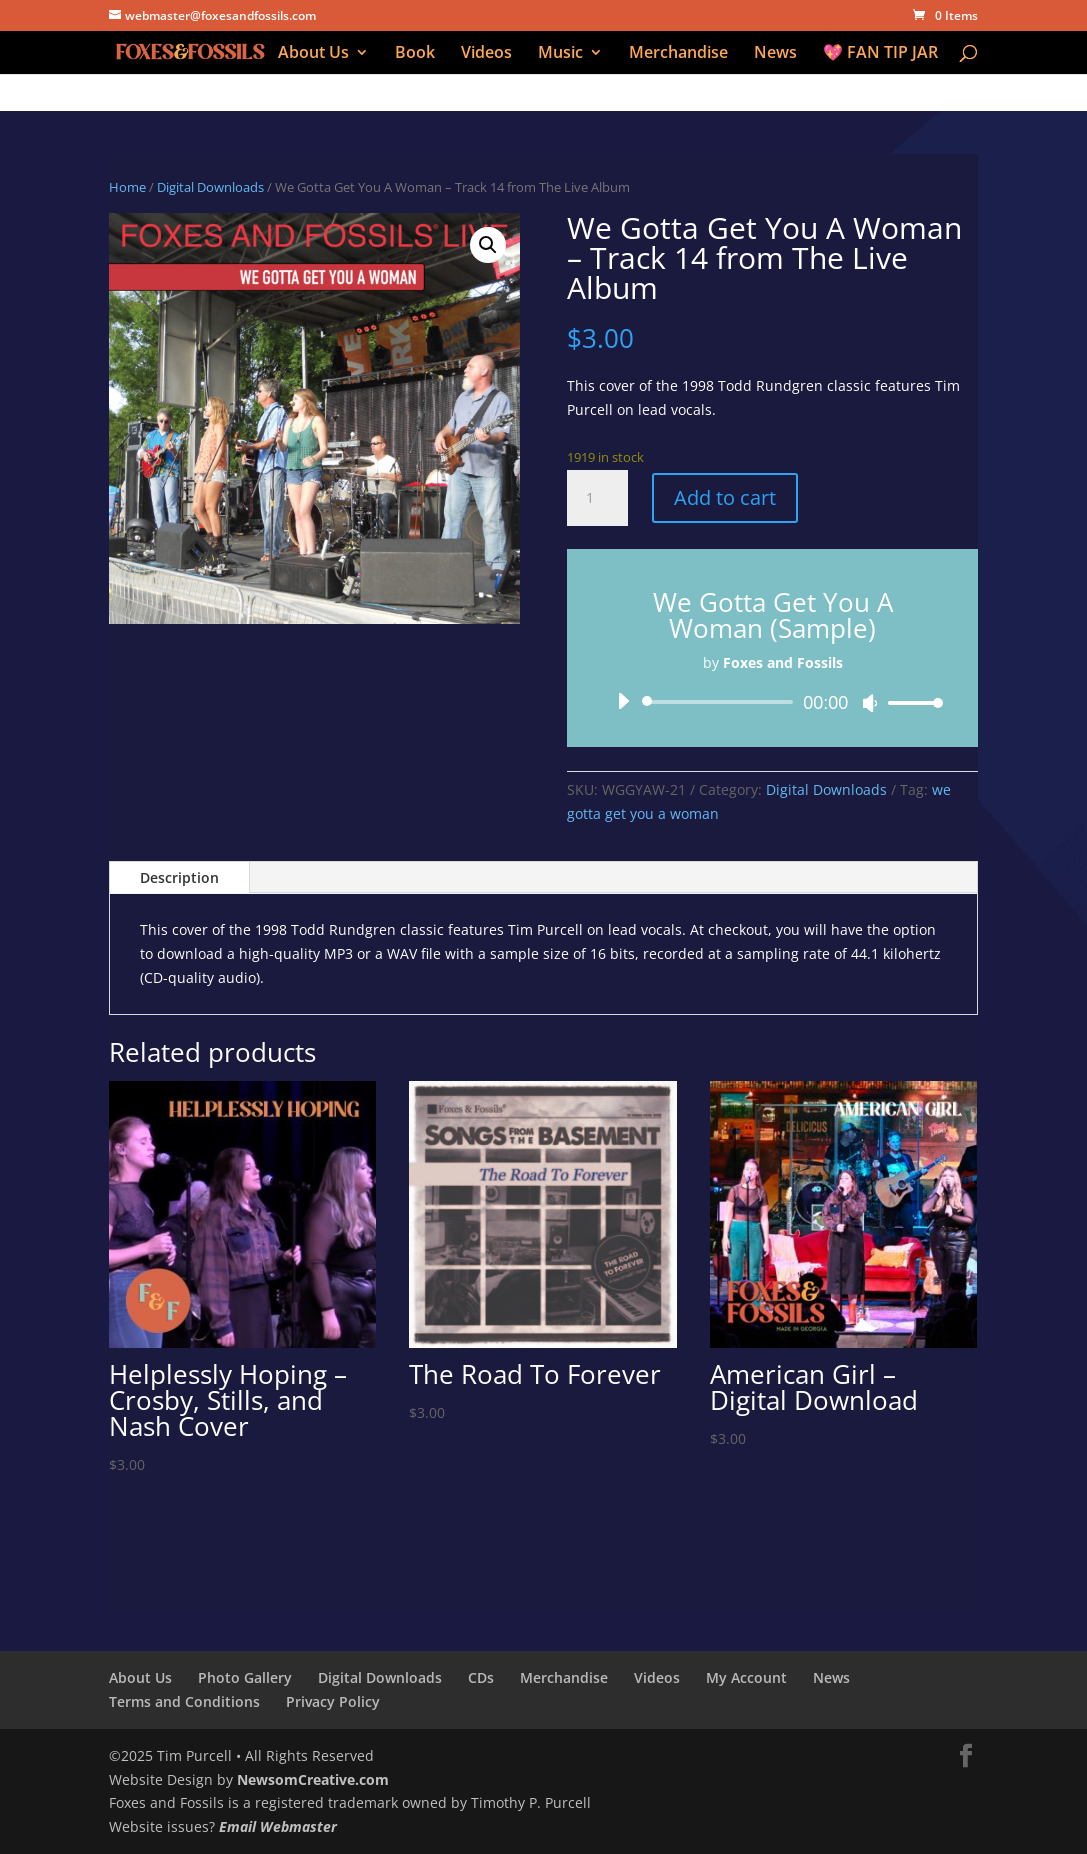 Image resolution: width=1087 pixels, height=1854 pixels. Describe the element at coordinates (678, 54) in the screenshot. I see `Merchandise` at that location.